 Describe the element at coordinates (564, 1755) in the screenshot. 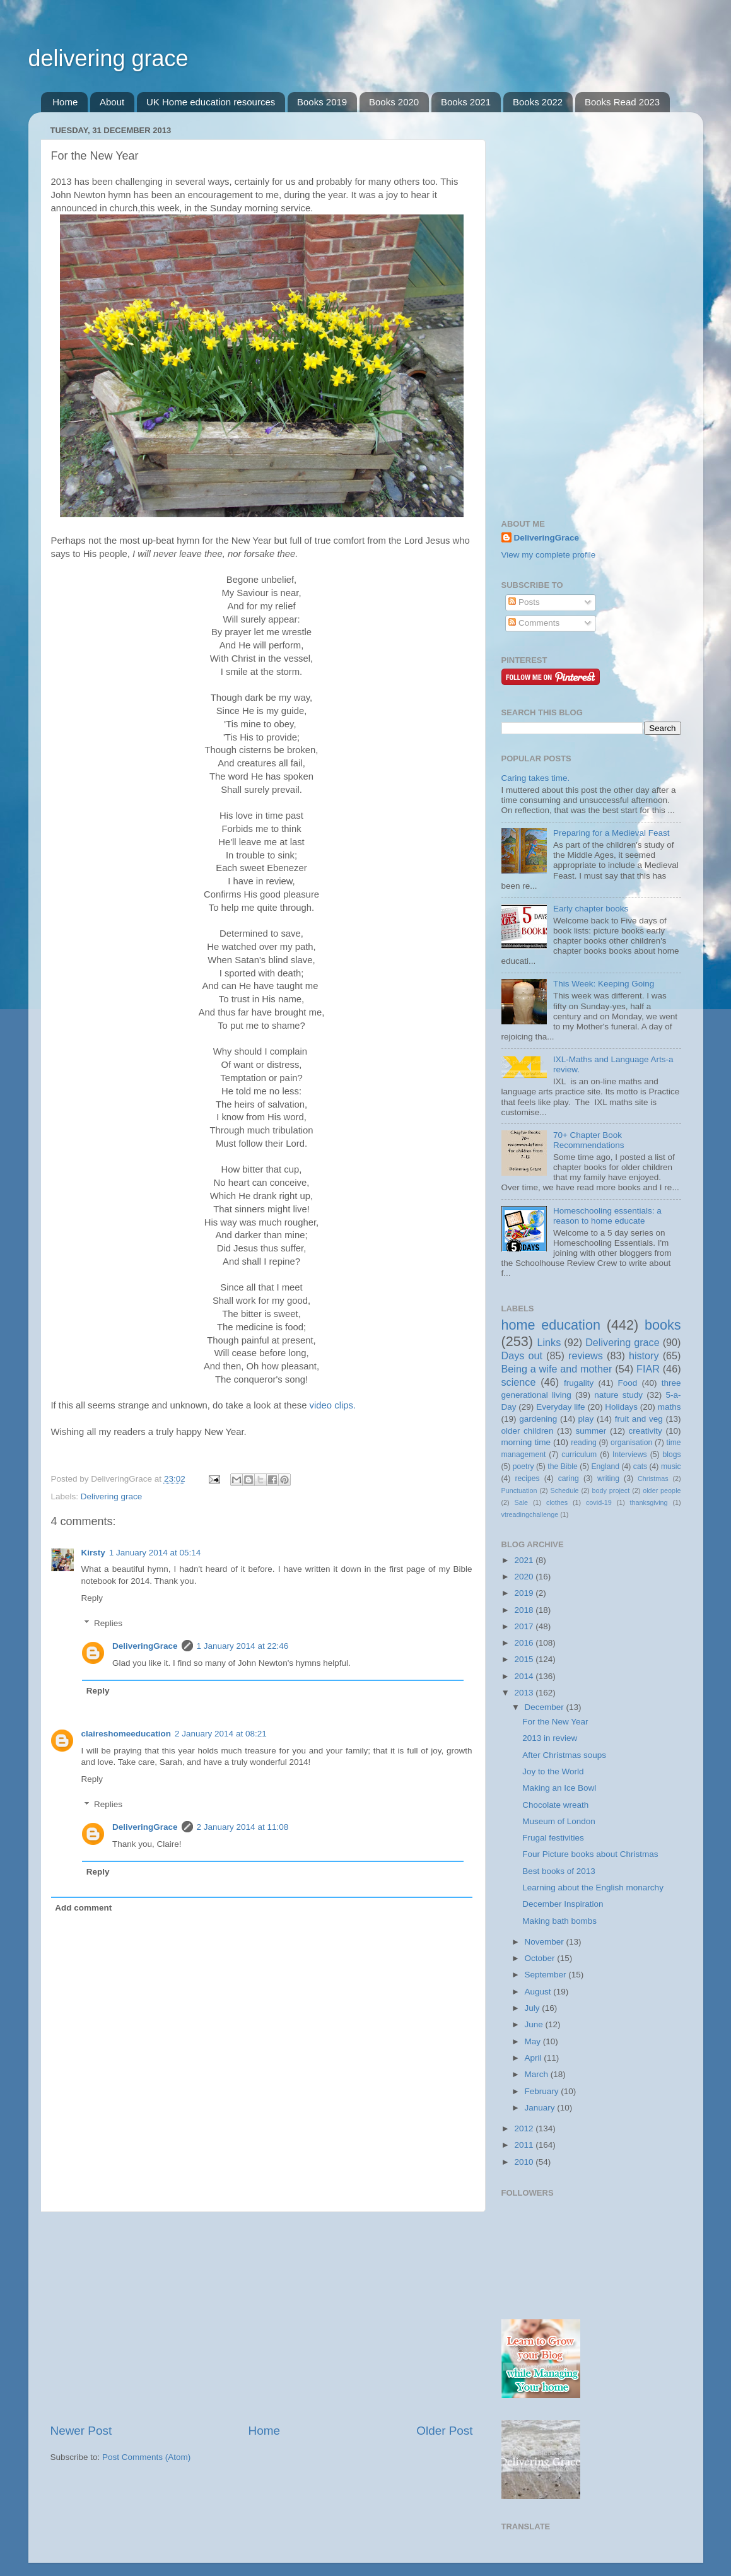

I see `After Christmas soups` at that location.